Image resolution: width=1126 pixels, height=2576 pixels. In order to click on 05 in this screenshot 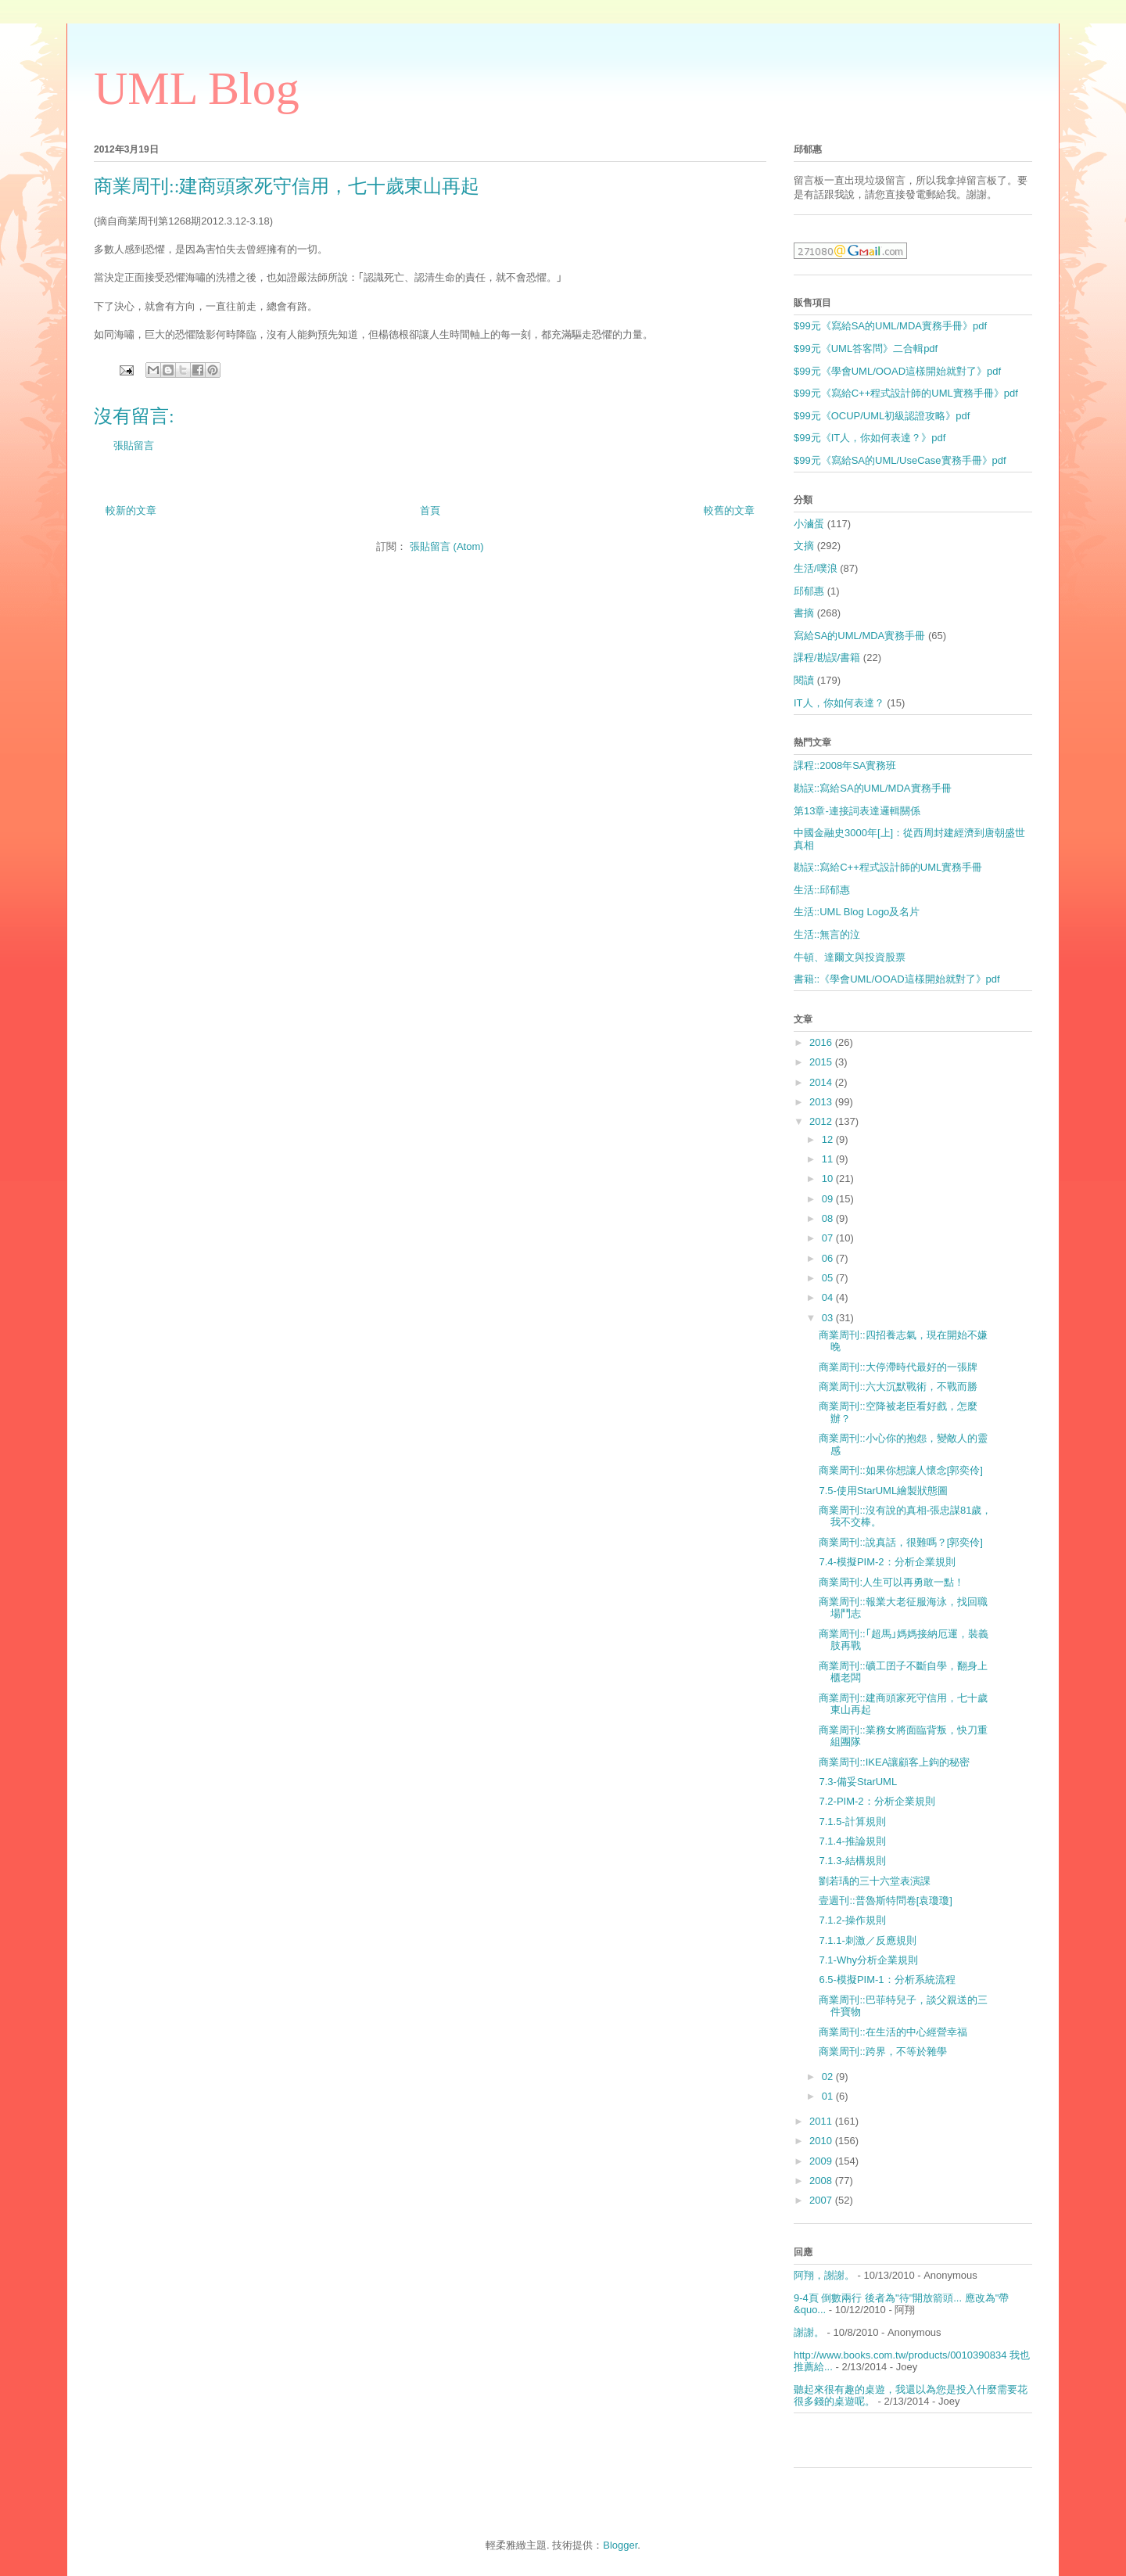, I will do `click(829, 1278)`.